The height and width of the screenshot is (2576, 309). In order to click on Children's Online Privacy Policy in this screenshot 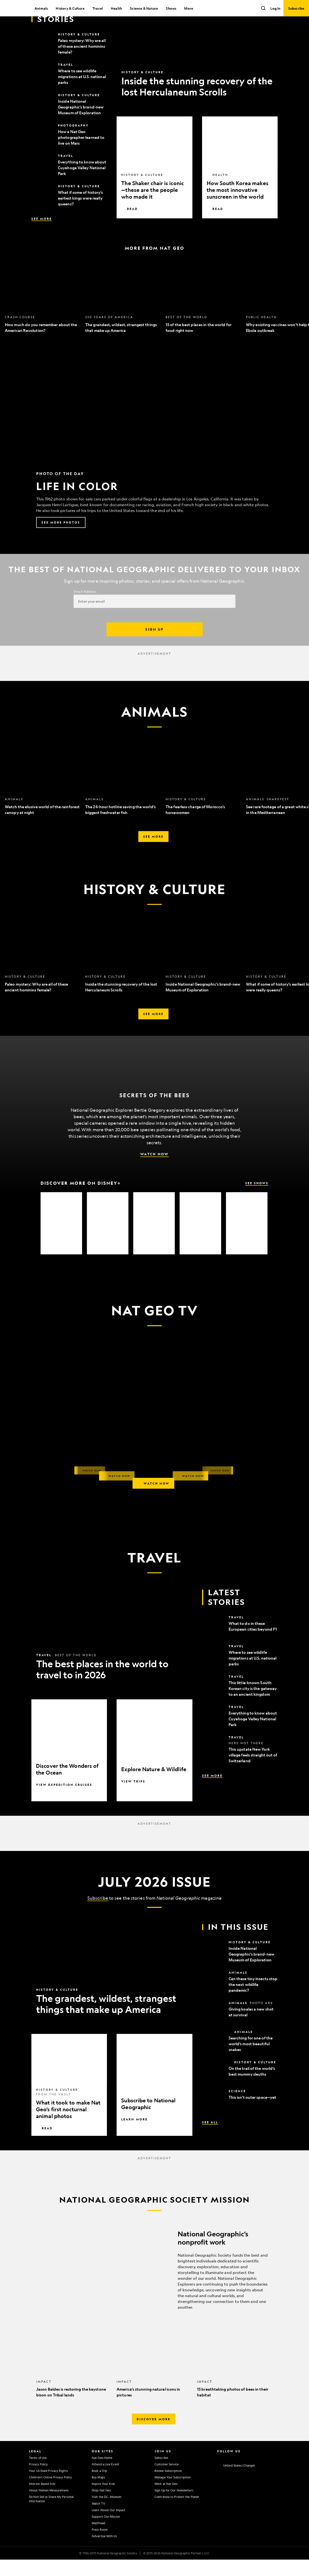, I will do `click(50, 2493)`.